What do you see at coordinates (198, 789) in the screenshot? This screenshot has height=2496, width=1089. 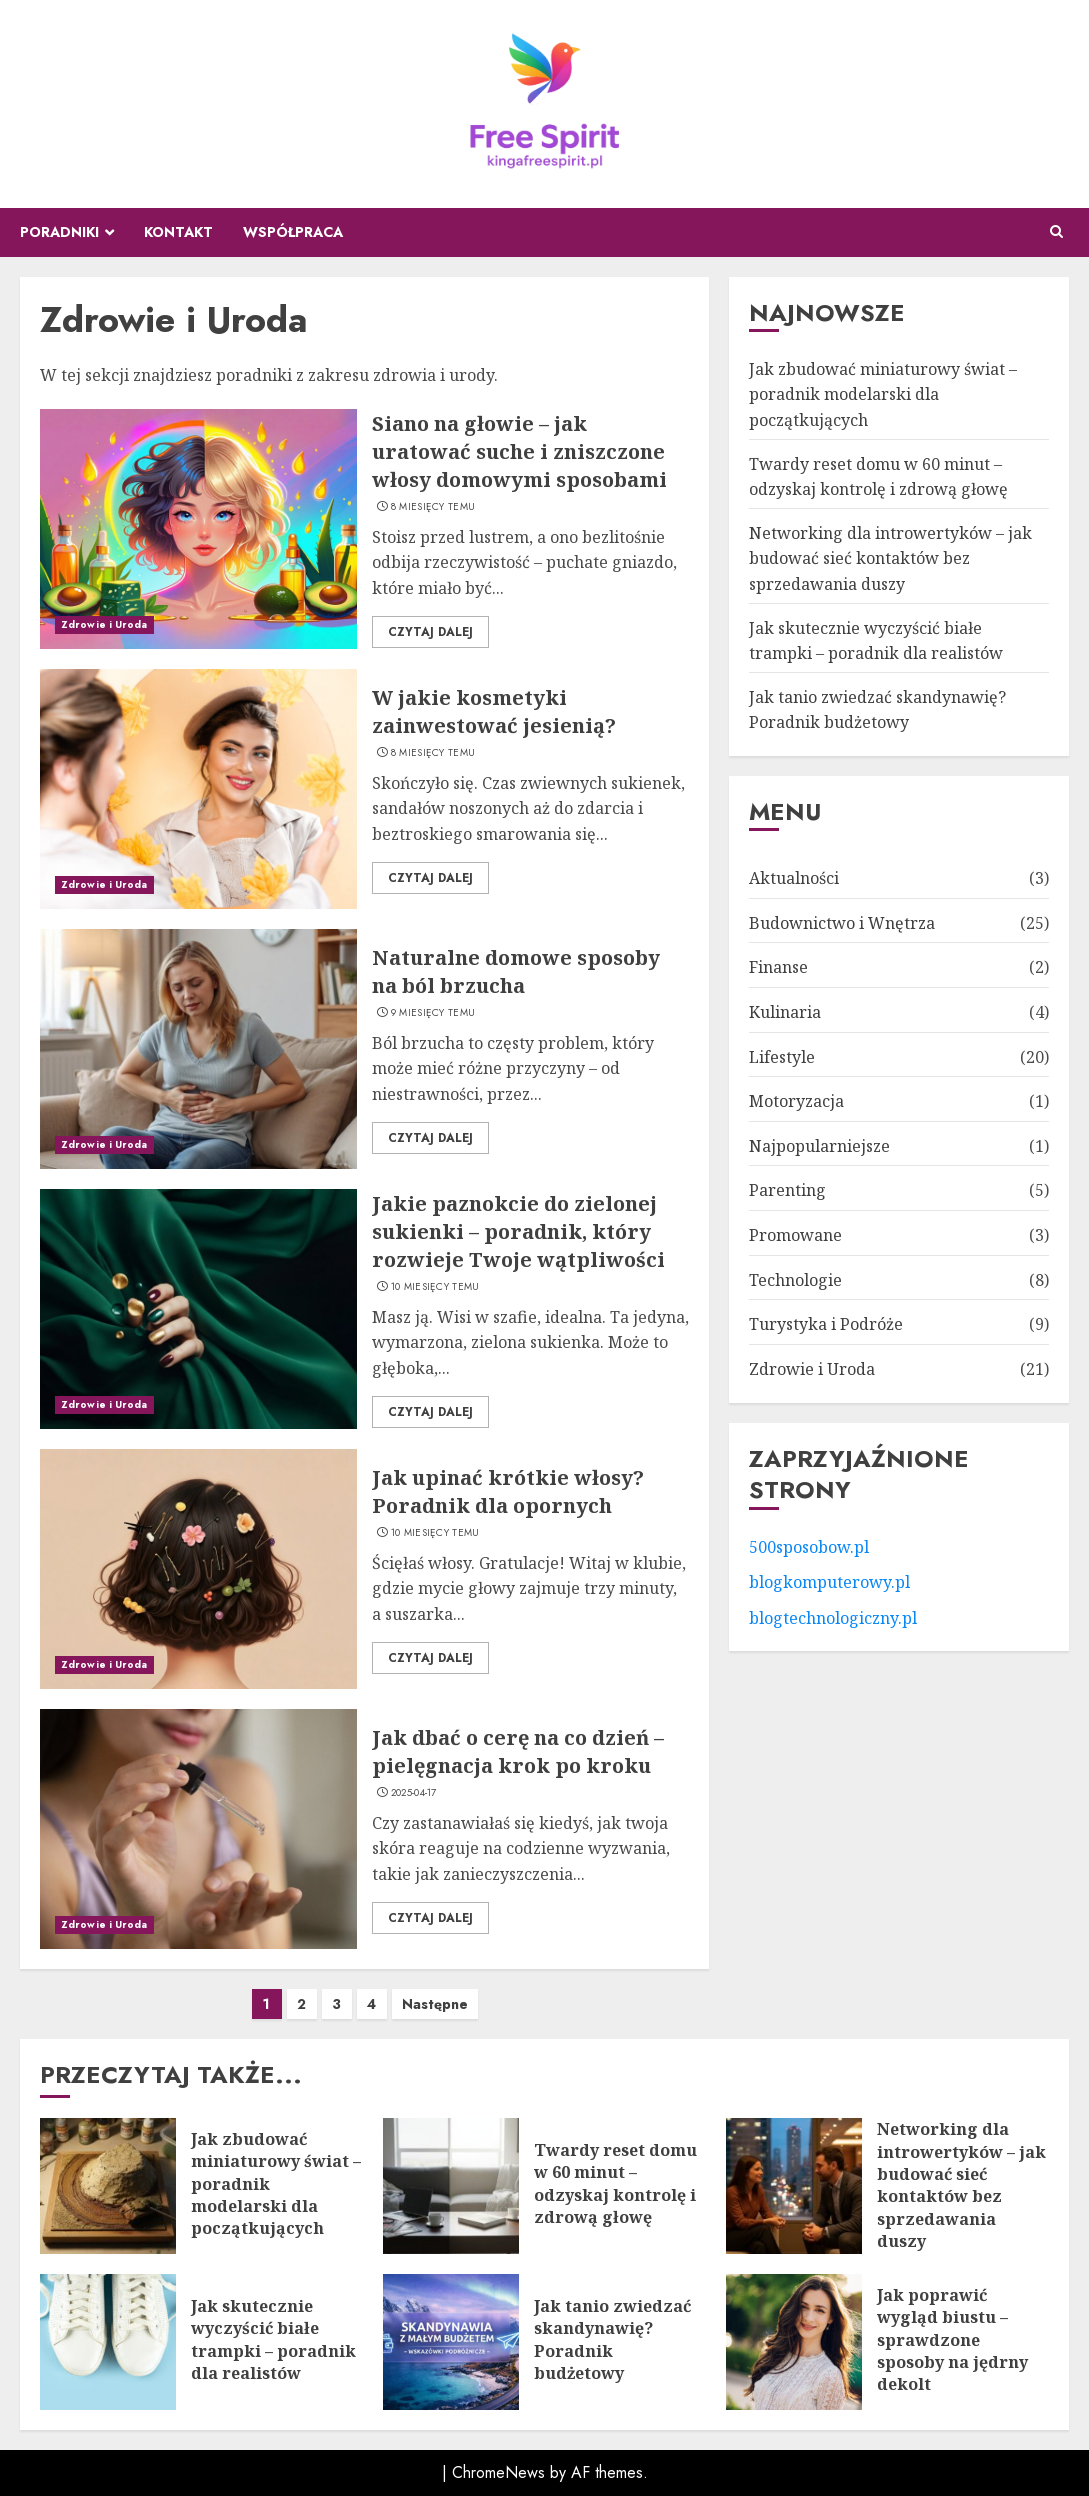 I see `[W jakie kosmetyki zainwestować jesienią?]` at bounding box center [198, 789].